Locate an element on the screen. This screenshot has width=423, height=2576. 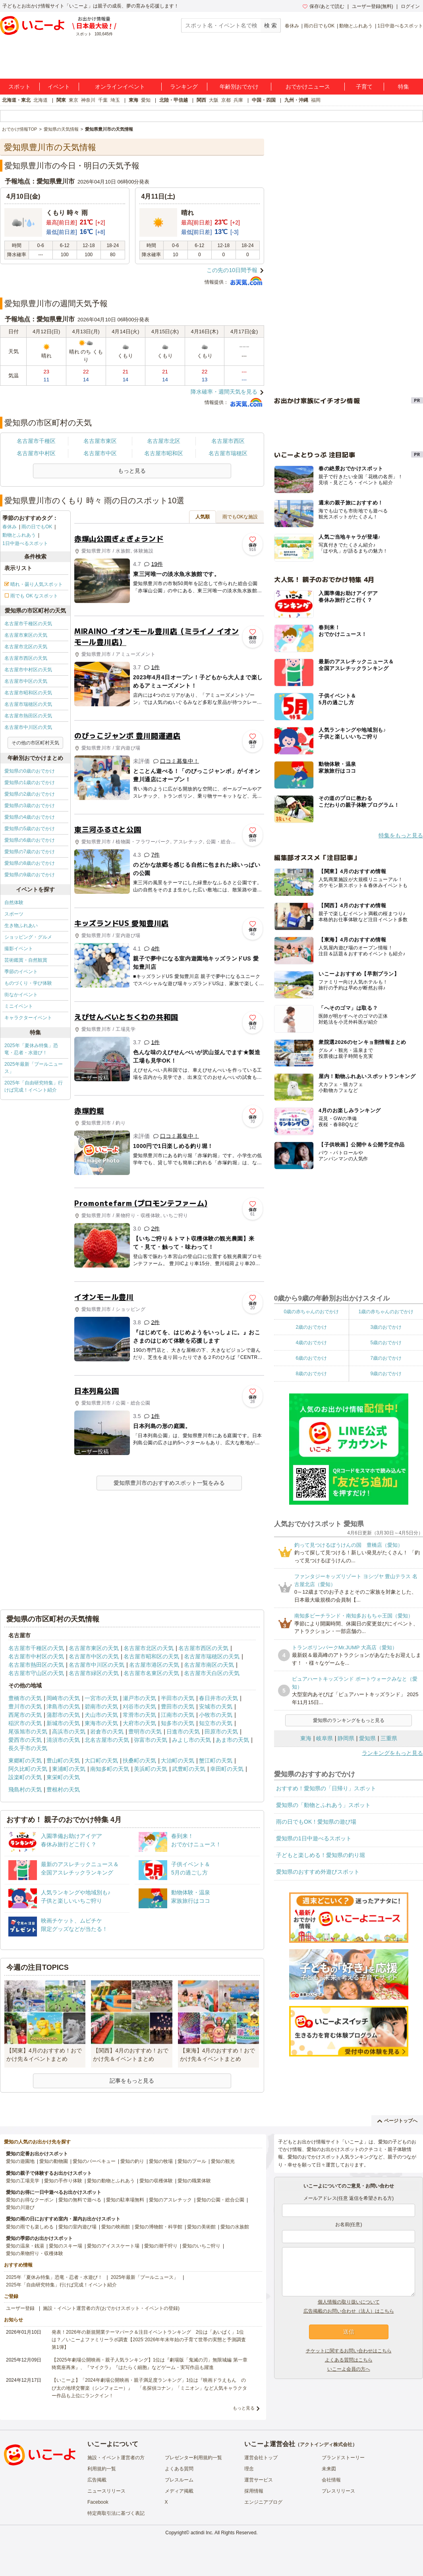
愛知県の「動物とふれあう」スポット is located at coordinates (323, 1805).